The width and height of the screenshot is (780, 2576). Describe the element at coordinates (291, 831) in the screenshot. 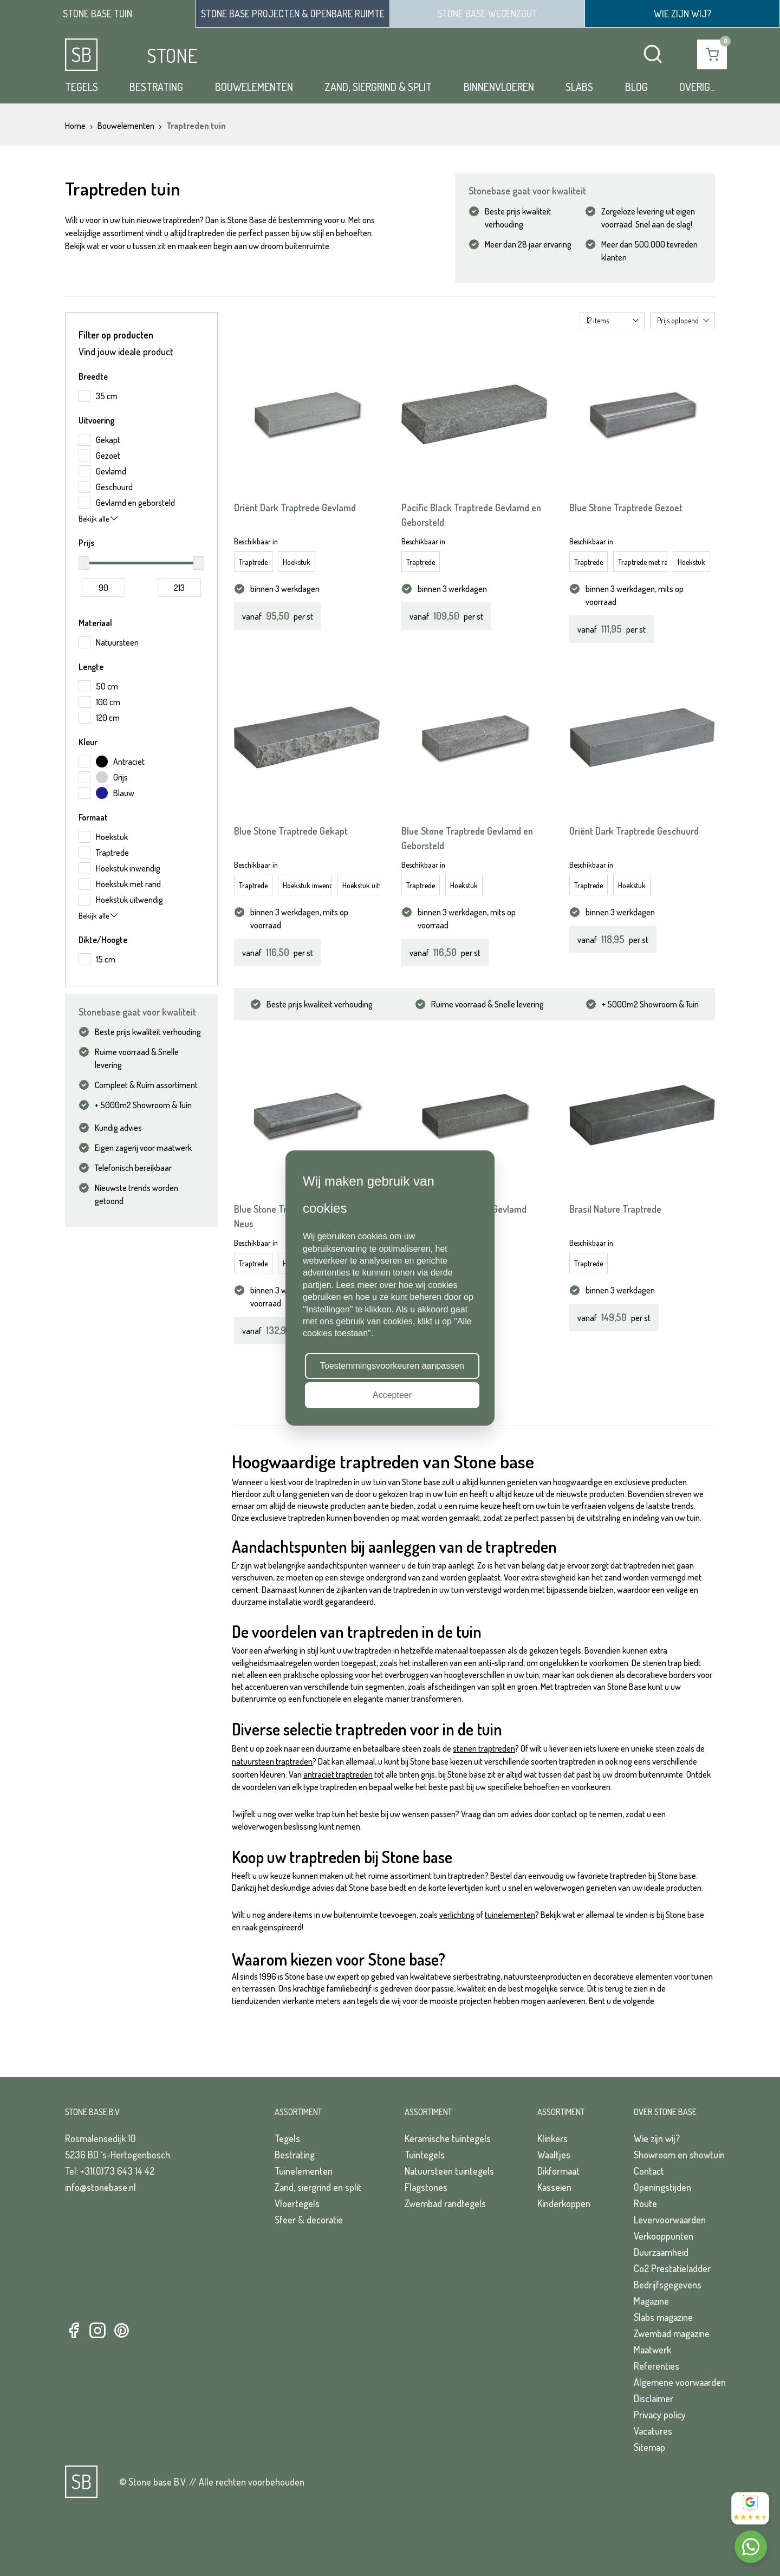

I see `Blue Stone Traptrede Gekapt` at that location.